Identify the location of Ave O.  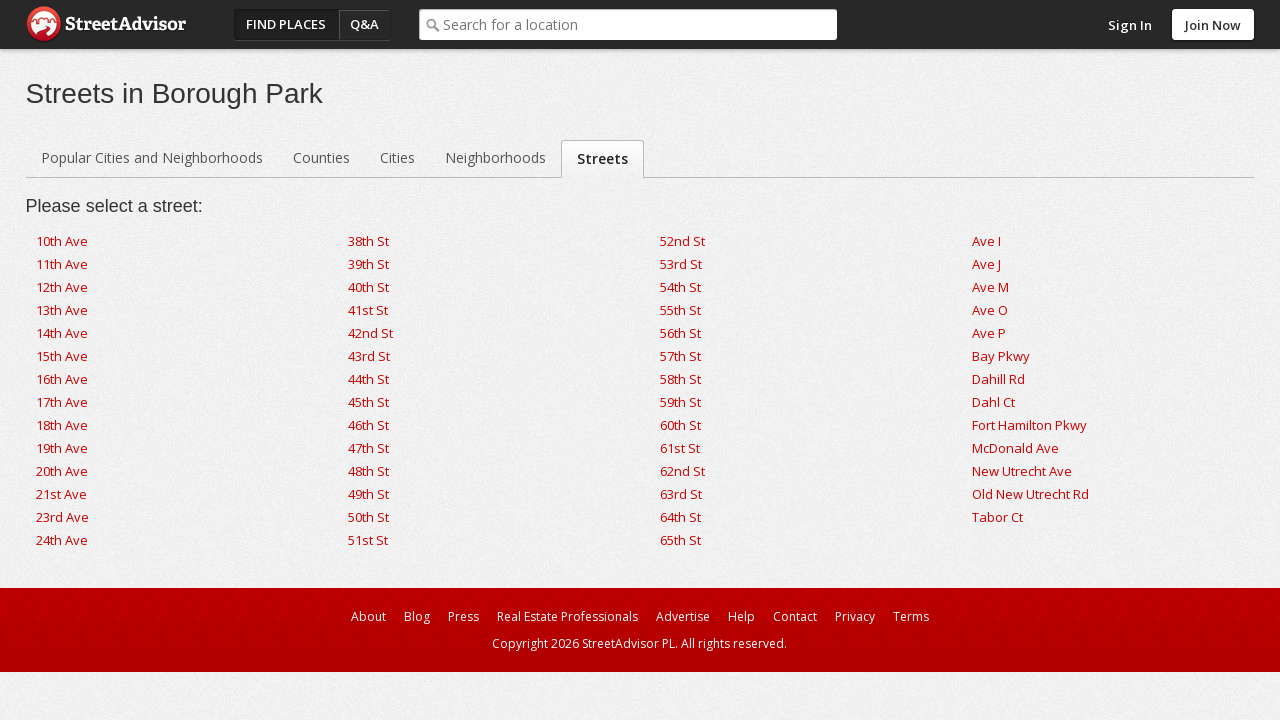
(990, 310).